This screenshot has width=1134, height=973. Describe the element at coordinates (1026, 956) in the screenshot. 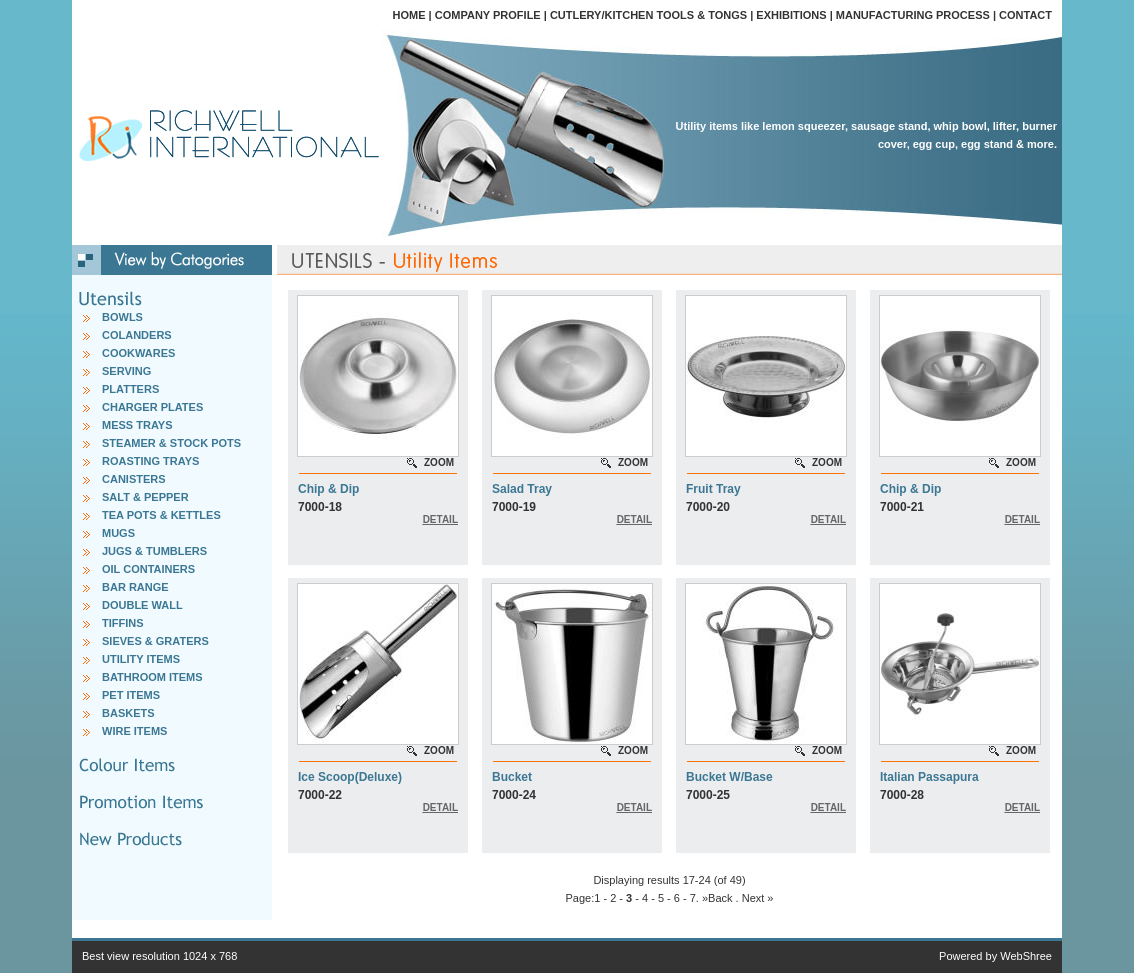

I see `WebShree` at that location.